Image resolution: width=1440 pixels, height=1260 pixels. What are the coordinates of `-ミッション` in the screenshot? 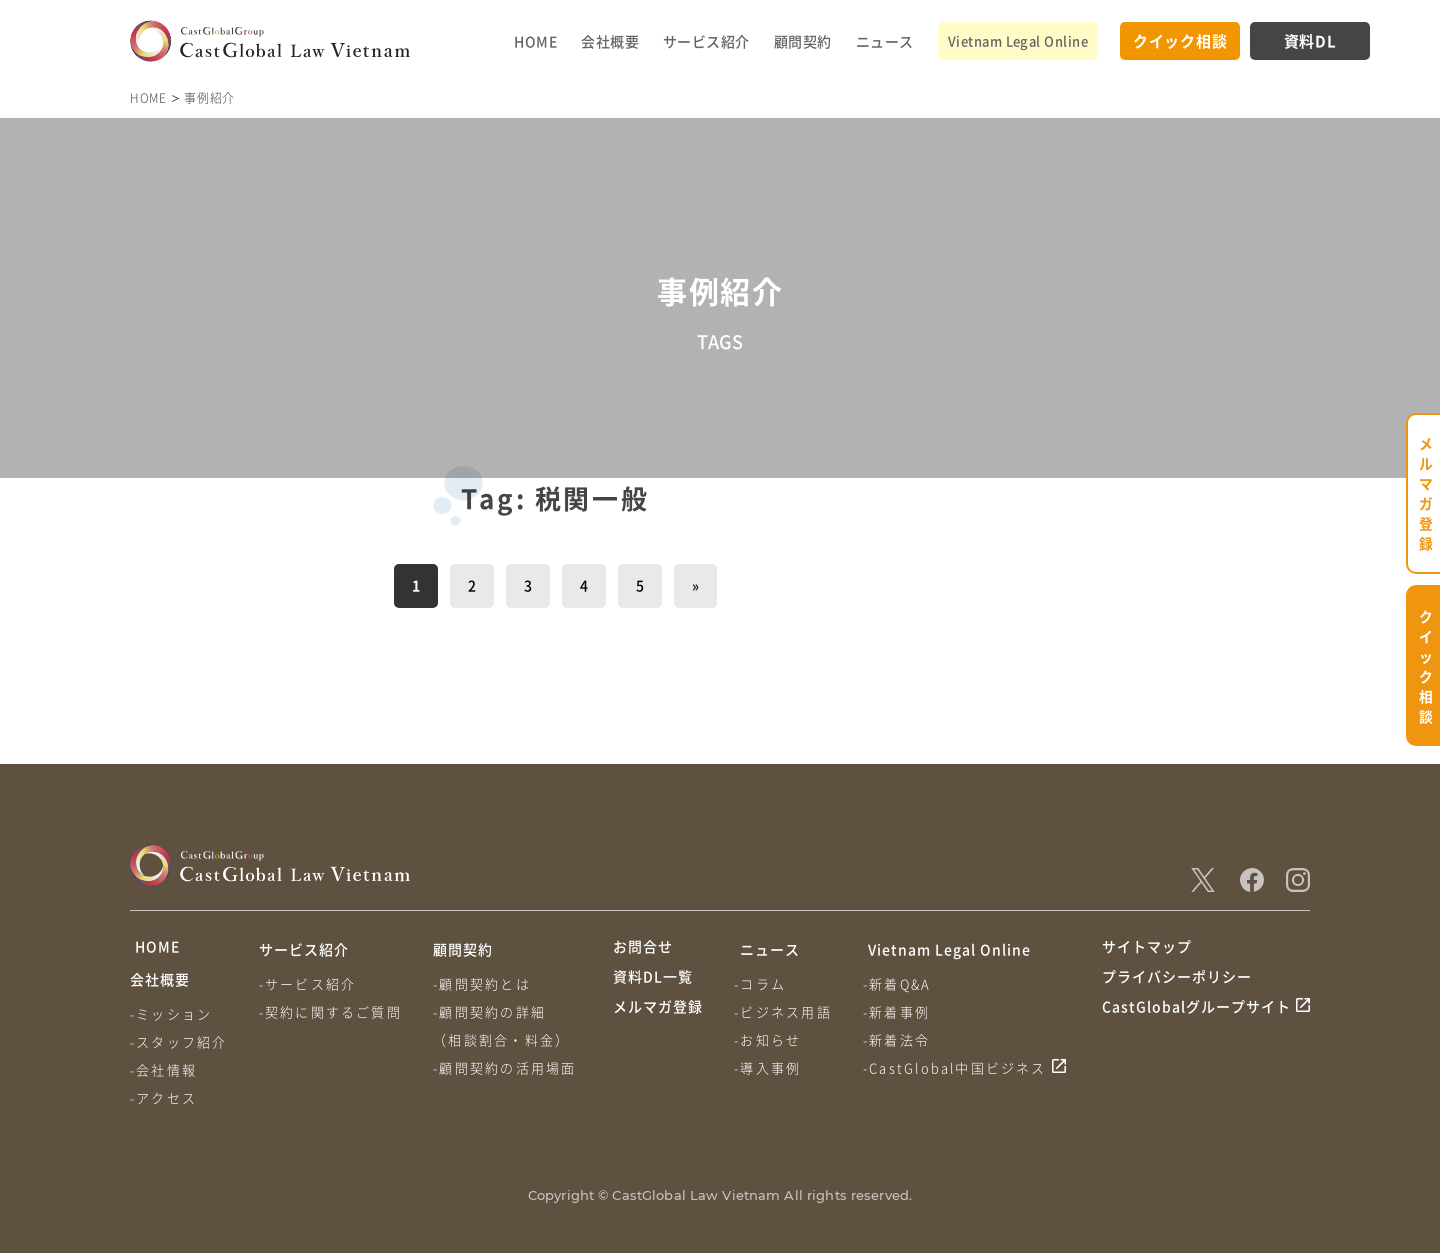 It's located at (171, 1020).